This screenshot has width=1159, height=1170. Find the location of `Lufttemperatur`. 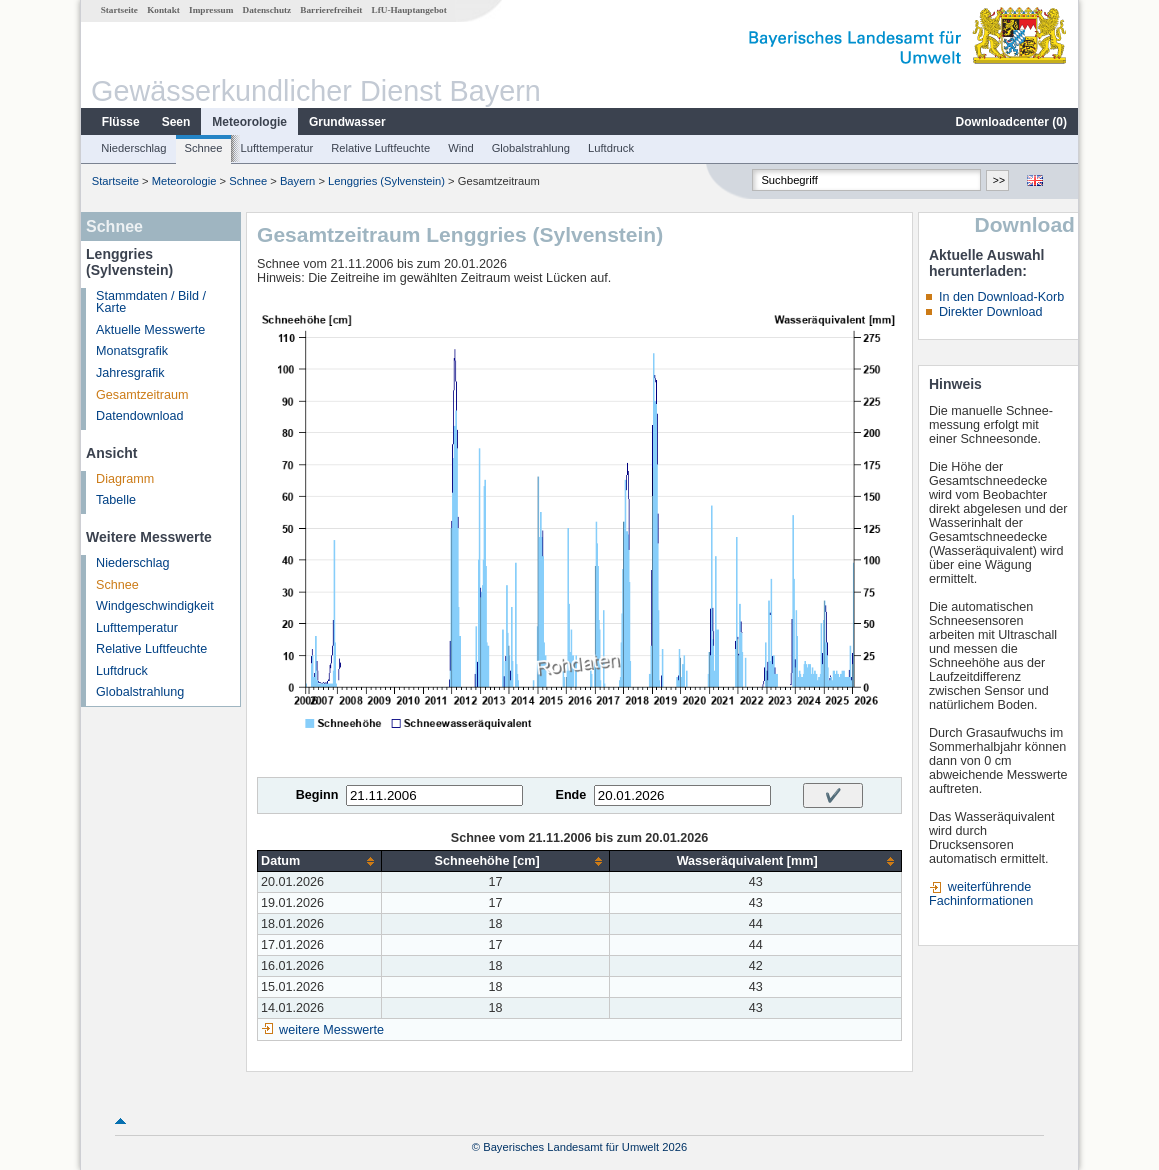

Lufttemperatur is located at coordinates (276, 148).